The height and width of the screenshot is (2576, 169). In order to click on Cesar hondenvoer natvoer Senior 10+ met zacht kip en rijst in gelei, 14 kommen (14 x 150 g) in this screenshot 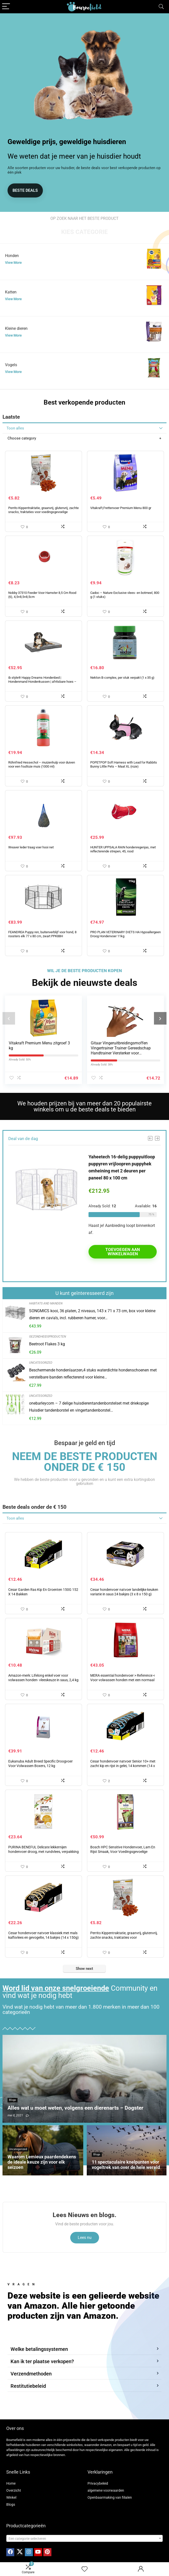, I will do `click(122, 1765)`.